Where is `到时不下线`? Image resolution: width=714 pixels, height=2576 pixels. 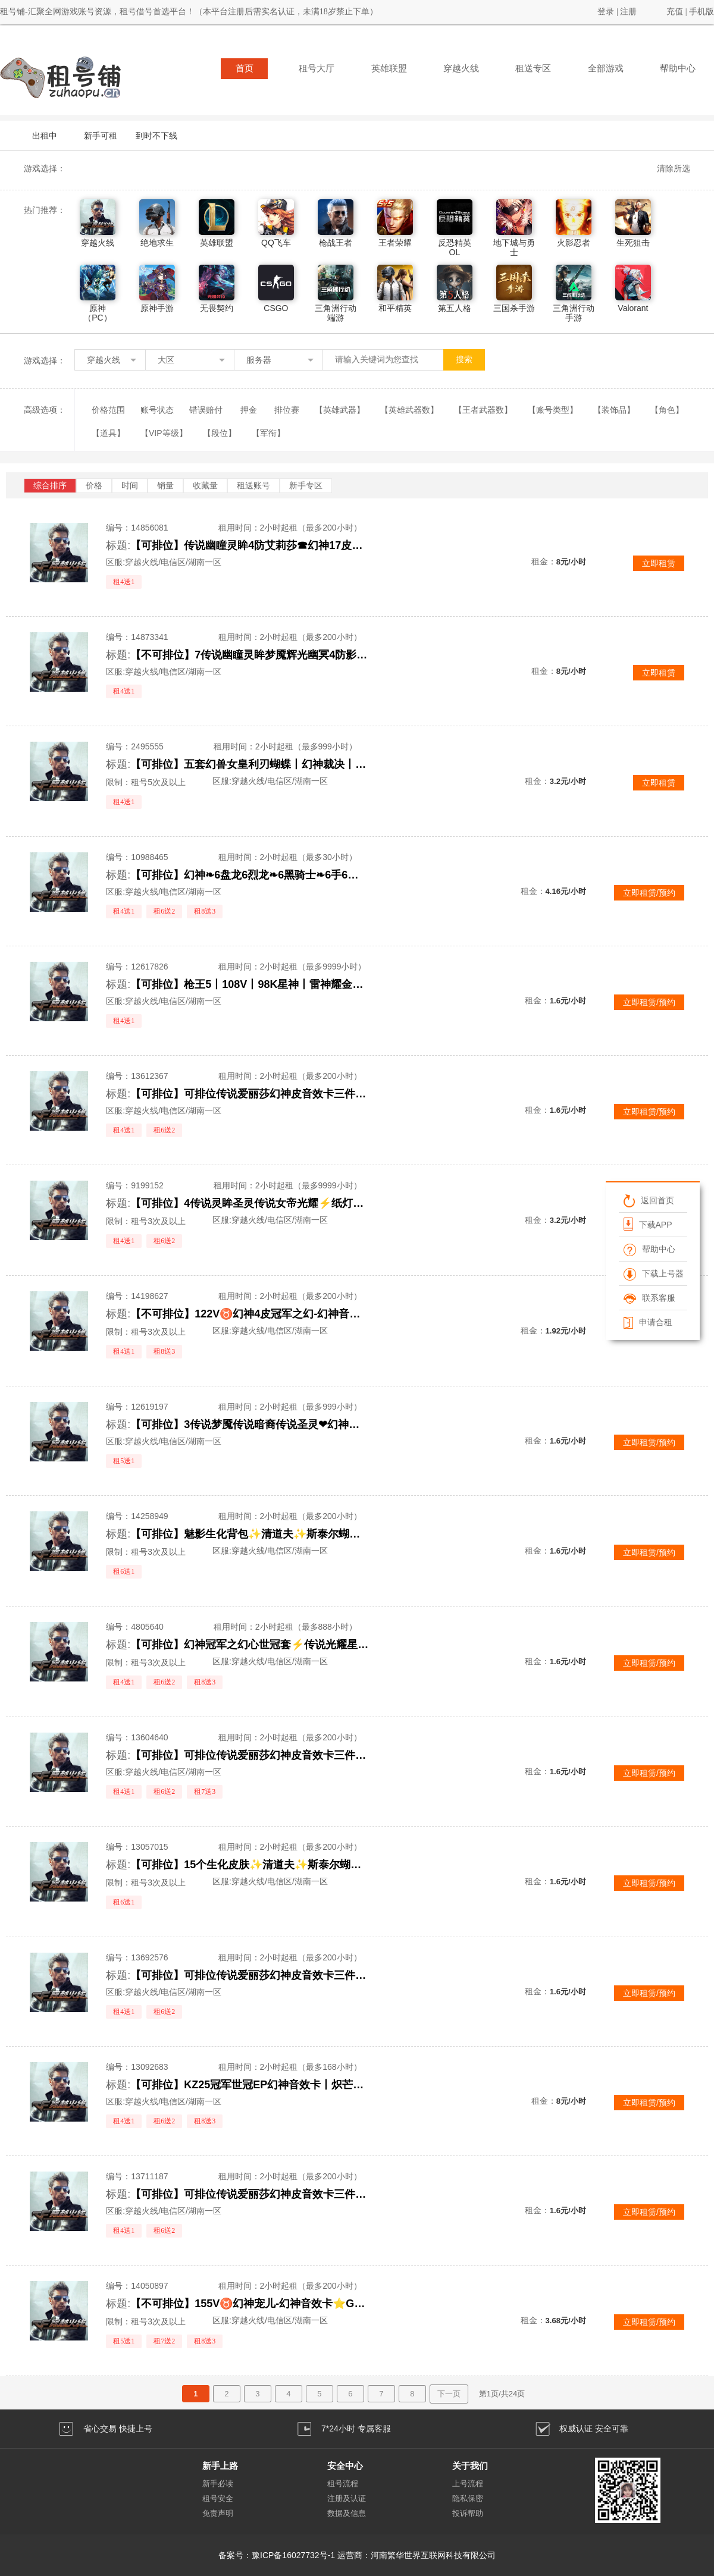
到时不下线 is located at coordinates (156, 135).